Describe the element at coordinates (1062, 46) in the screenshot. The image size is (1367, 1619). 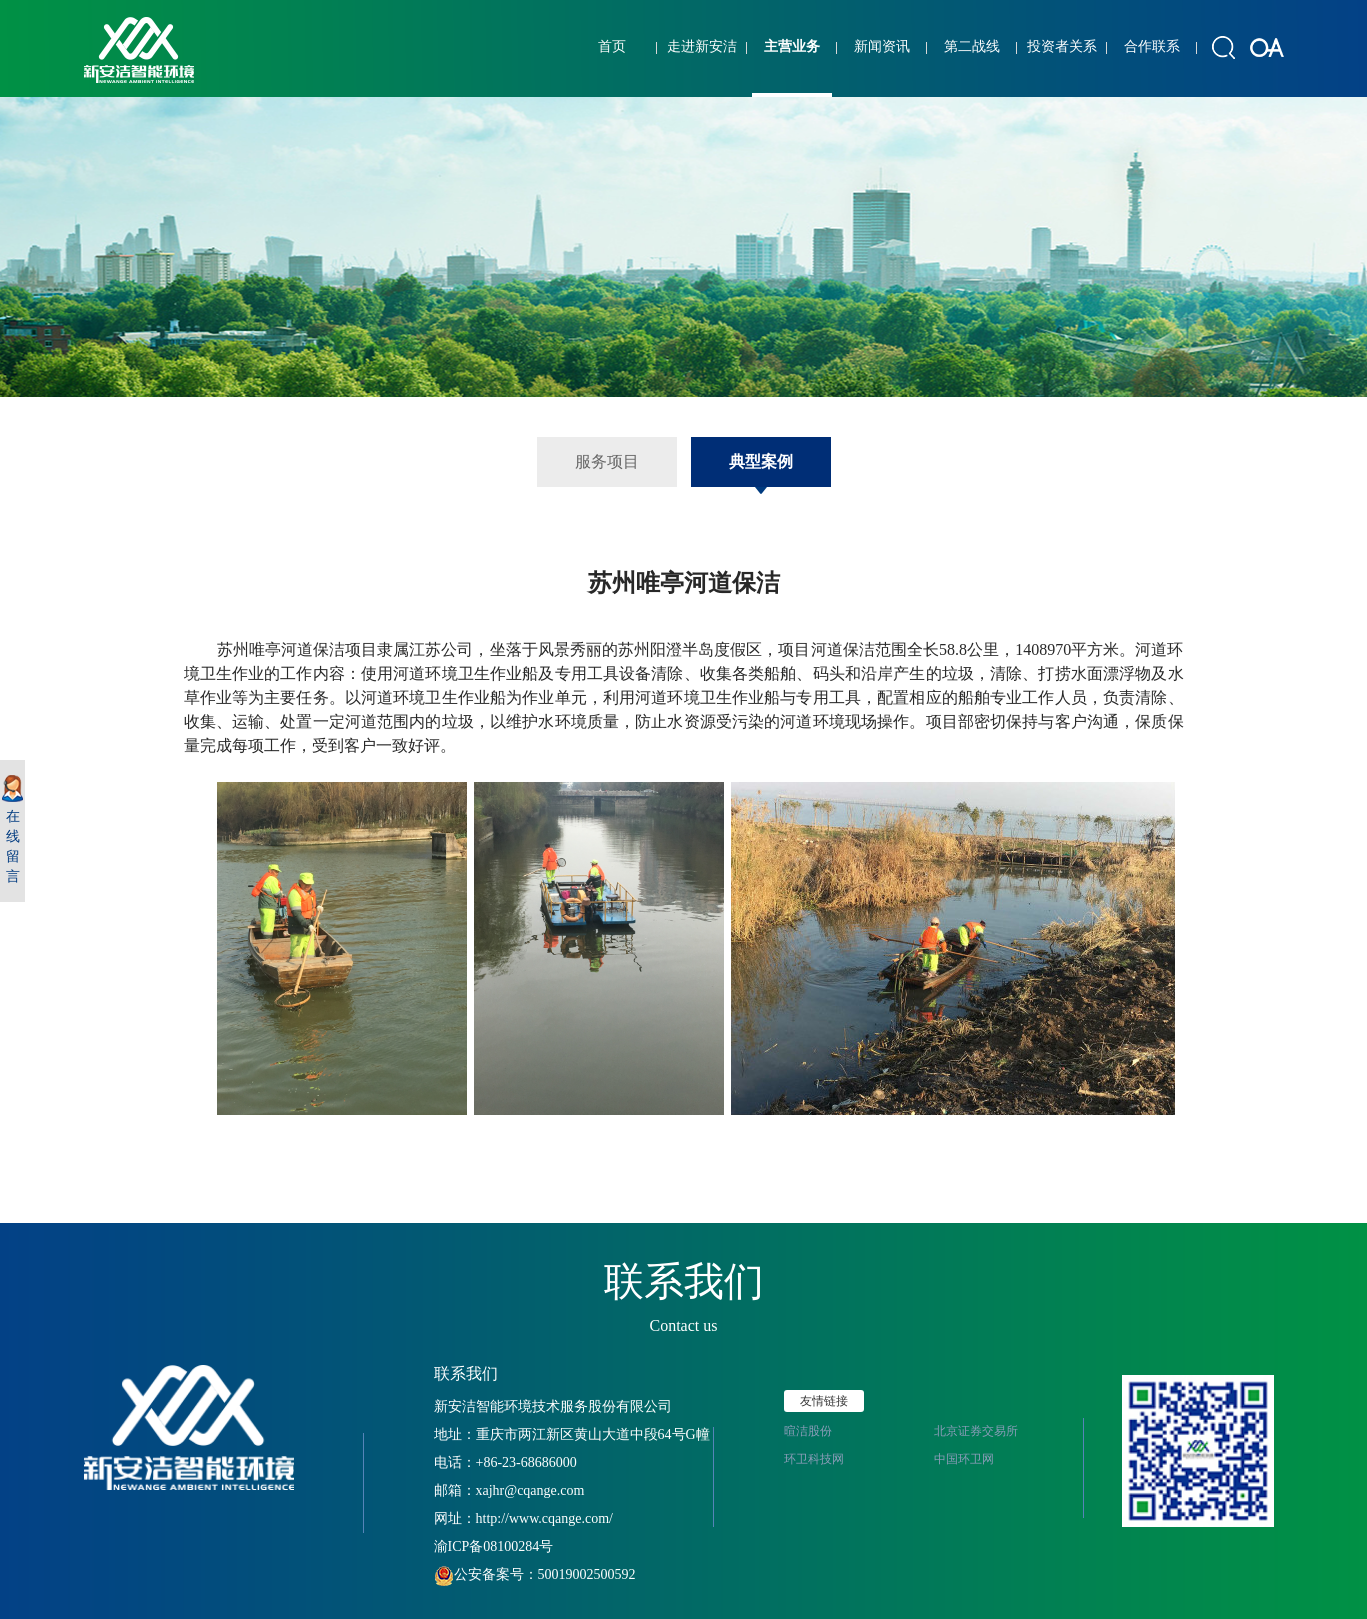
I see `投资者关系` at that location.